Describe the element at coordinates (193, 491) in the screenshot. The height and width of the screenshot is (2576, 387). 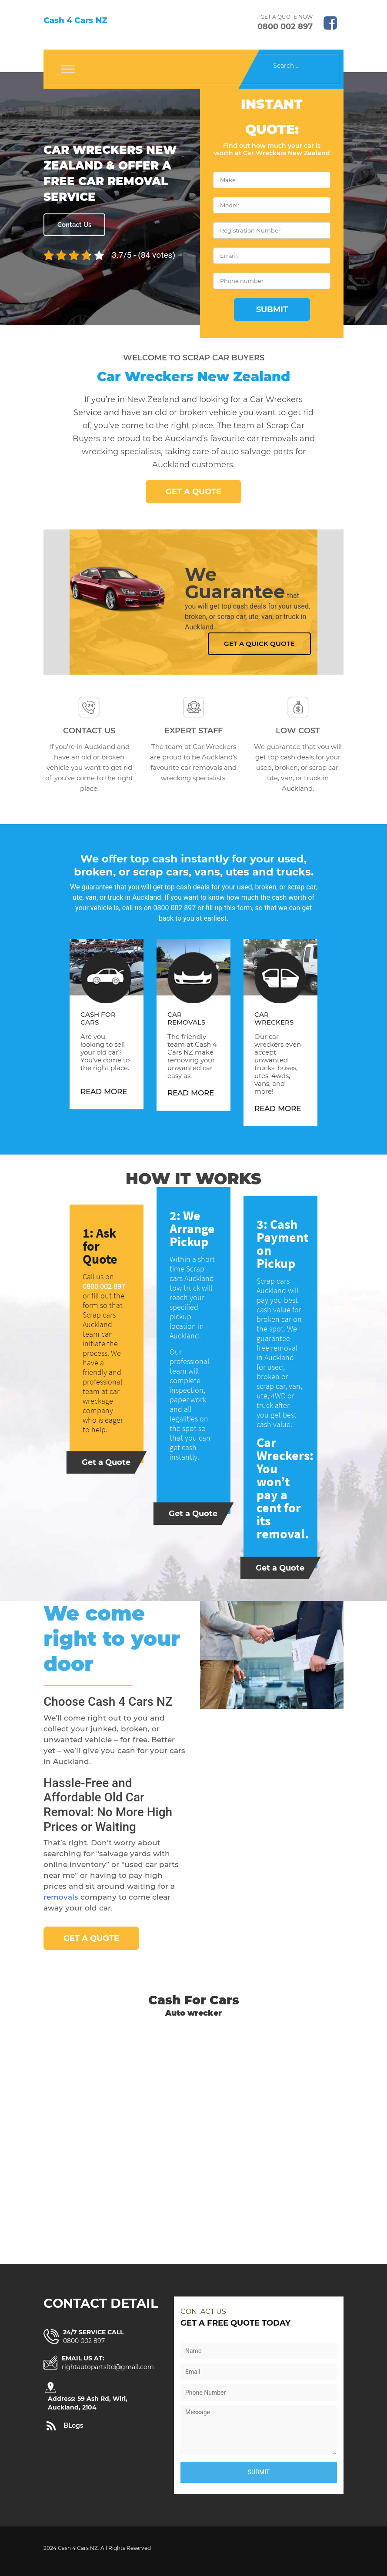
I see `Get a Quote` at that location.